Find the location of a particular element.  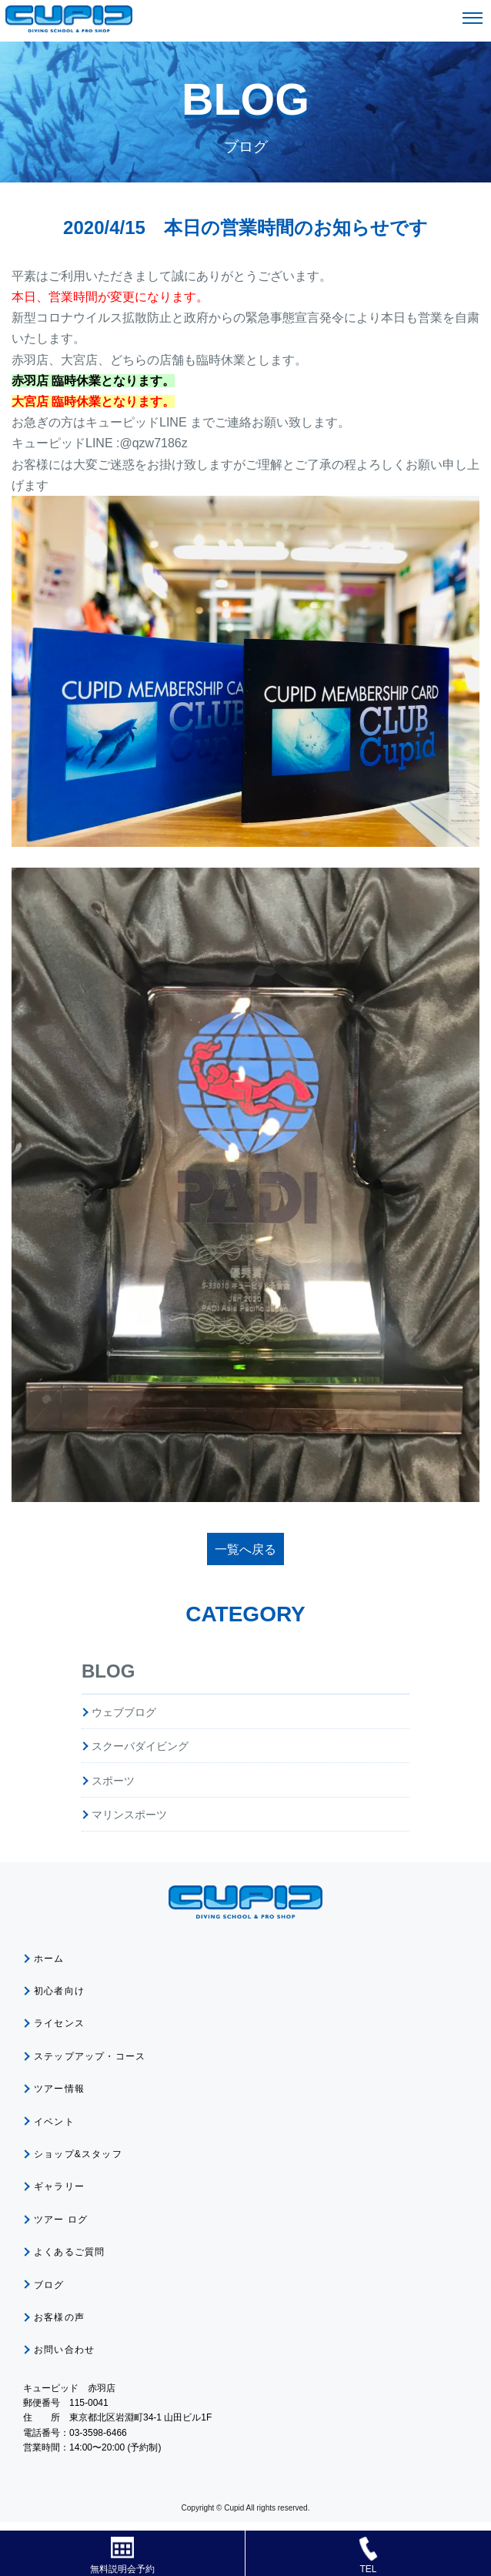

ホーム is located at coordinates (49, 1958).